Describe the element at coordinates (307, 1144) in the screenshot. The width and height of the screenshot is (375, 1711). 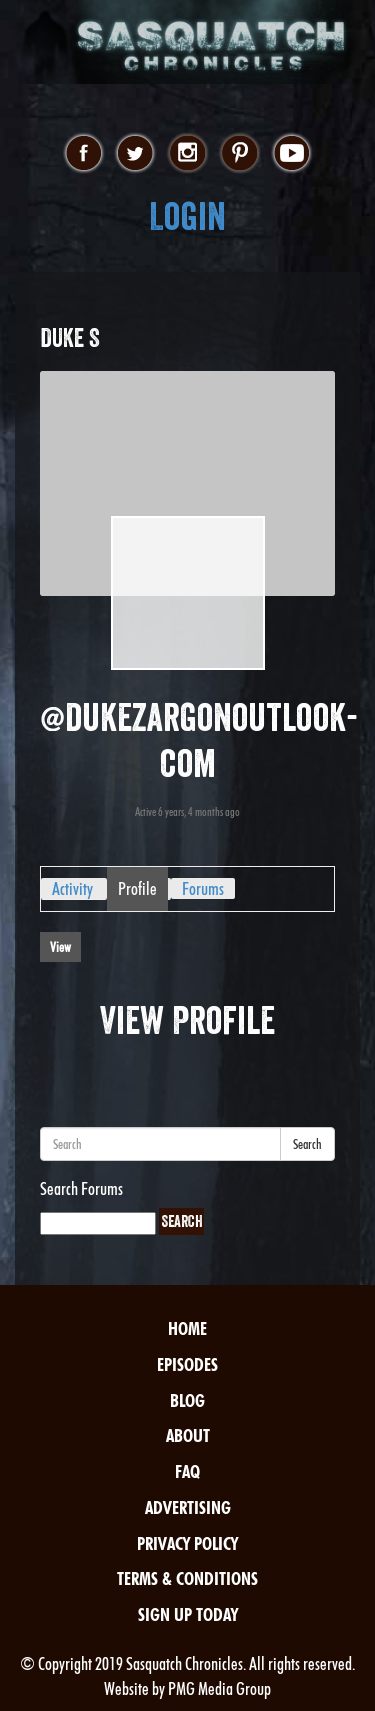
I see `Search` at that location.